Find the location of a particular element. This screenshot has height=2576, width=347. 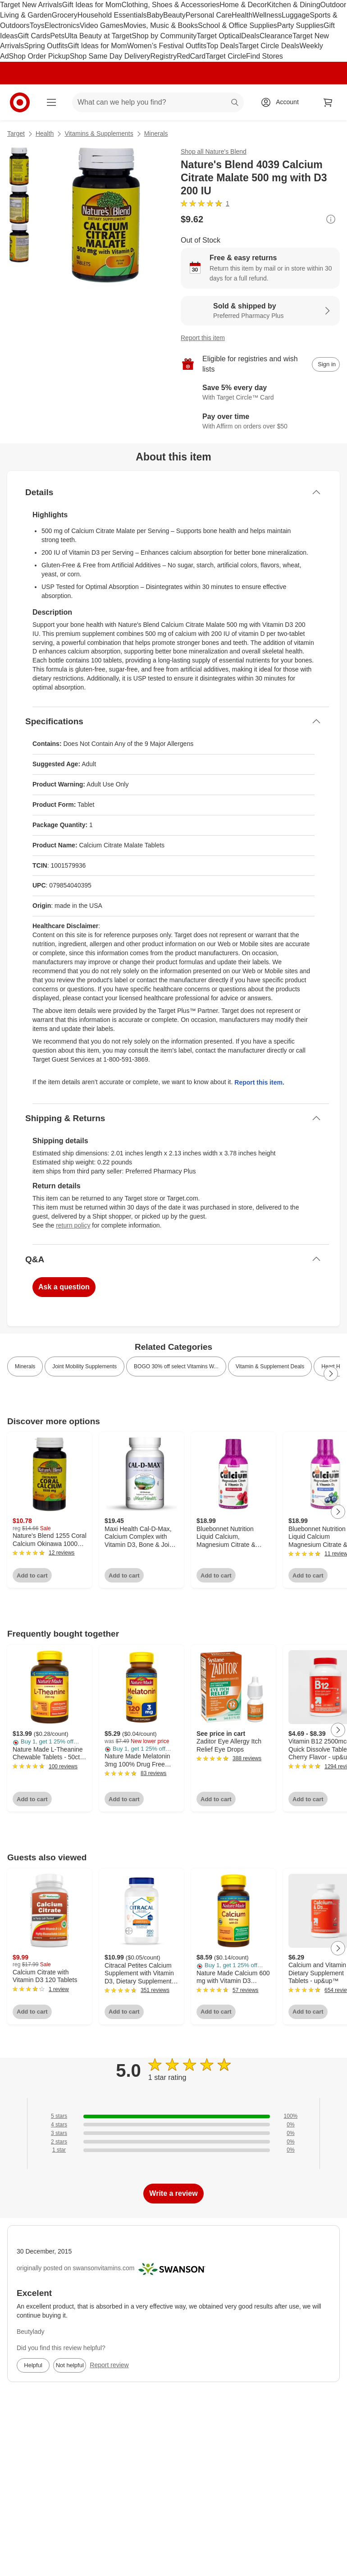

Shop by Community is located at coordinates (164, 36).